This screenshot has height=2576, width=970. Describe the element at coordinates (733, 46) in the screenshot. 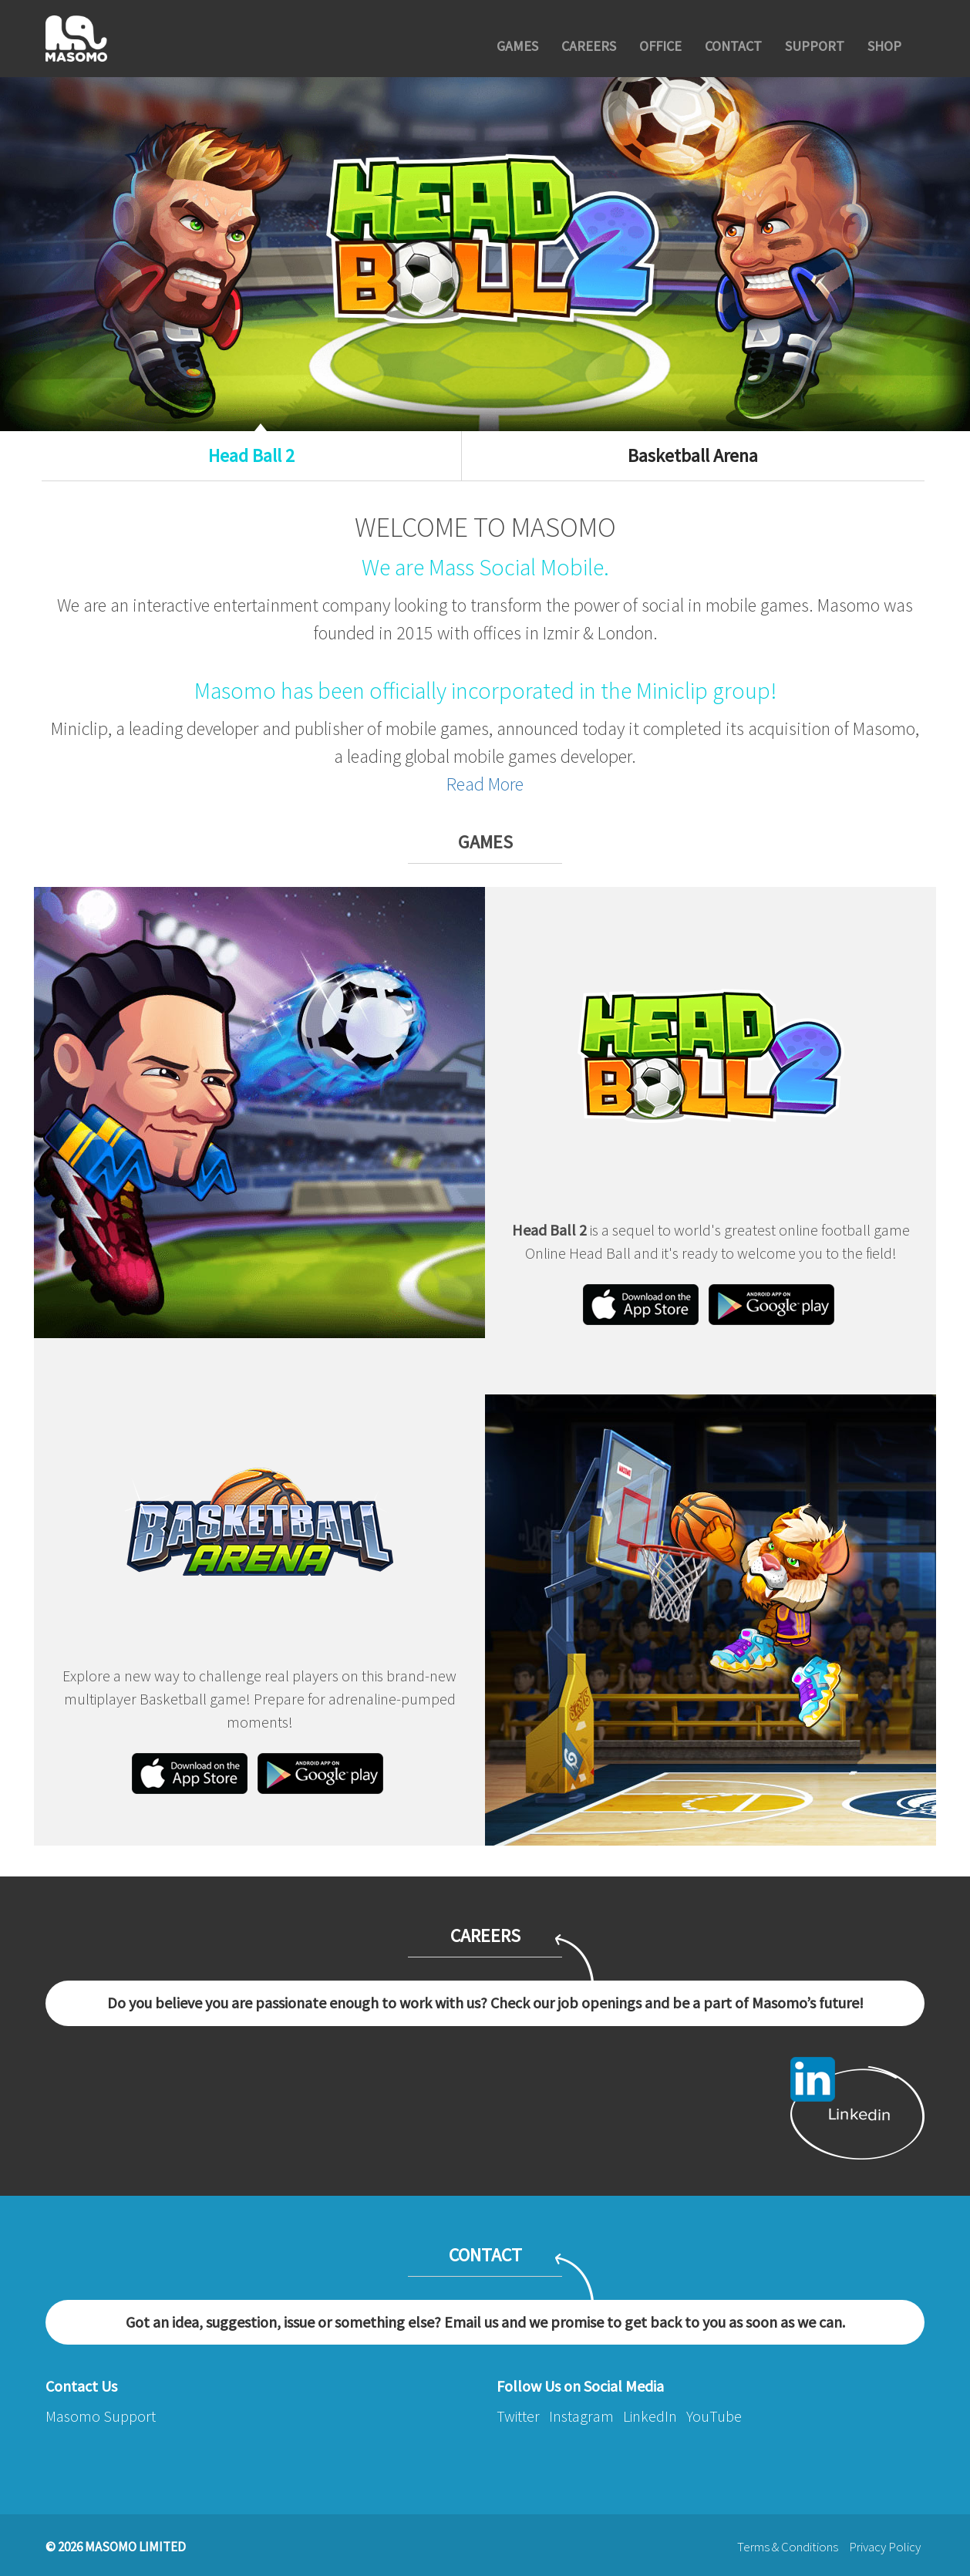

I see `CONTACT` at that location.